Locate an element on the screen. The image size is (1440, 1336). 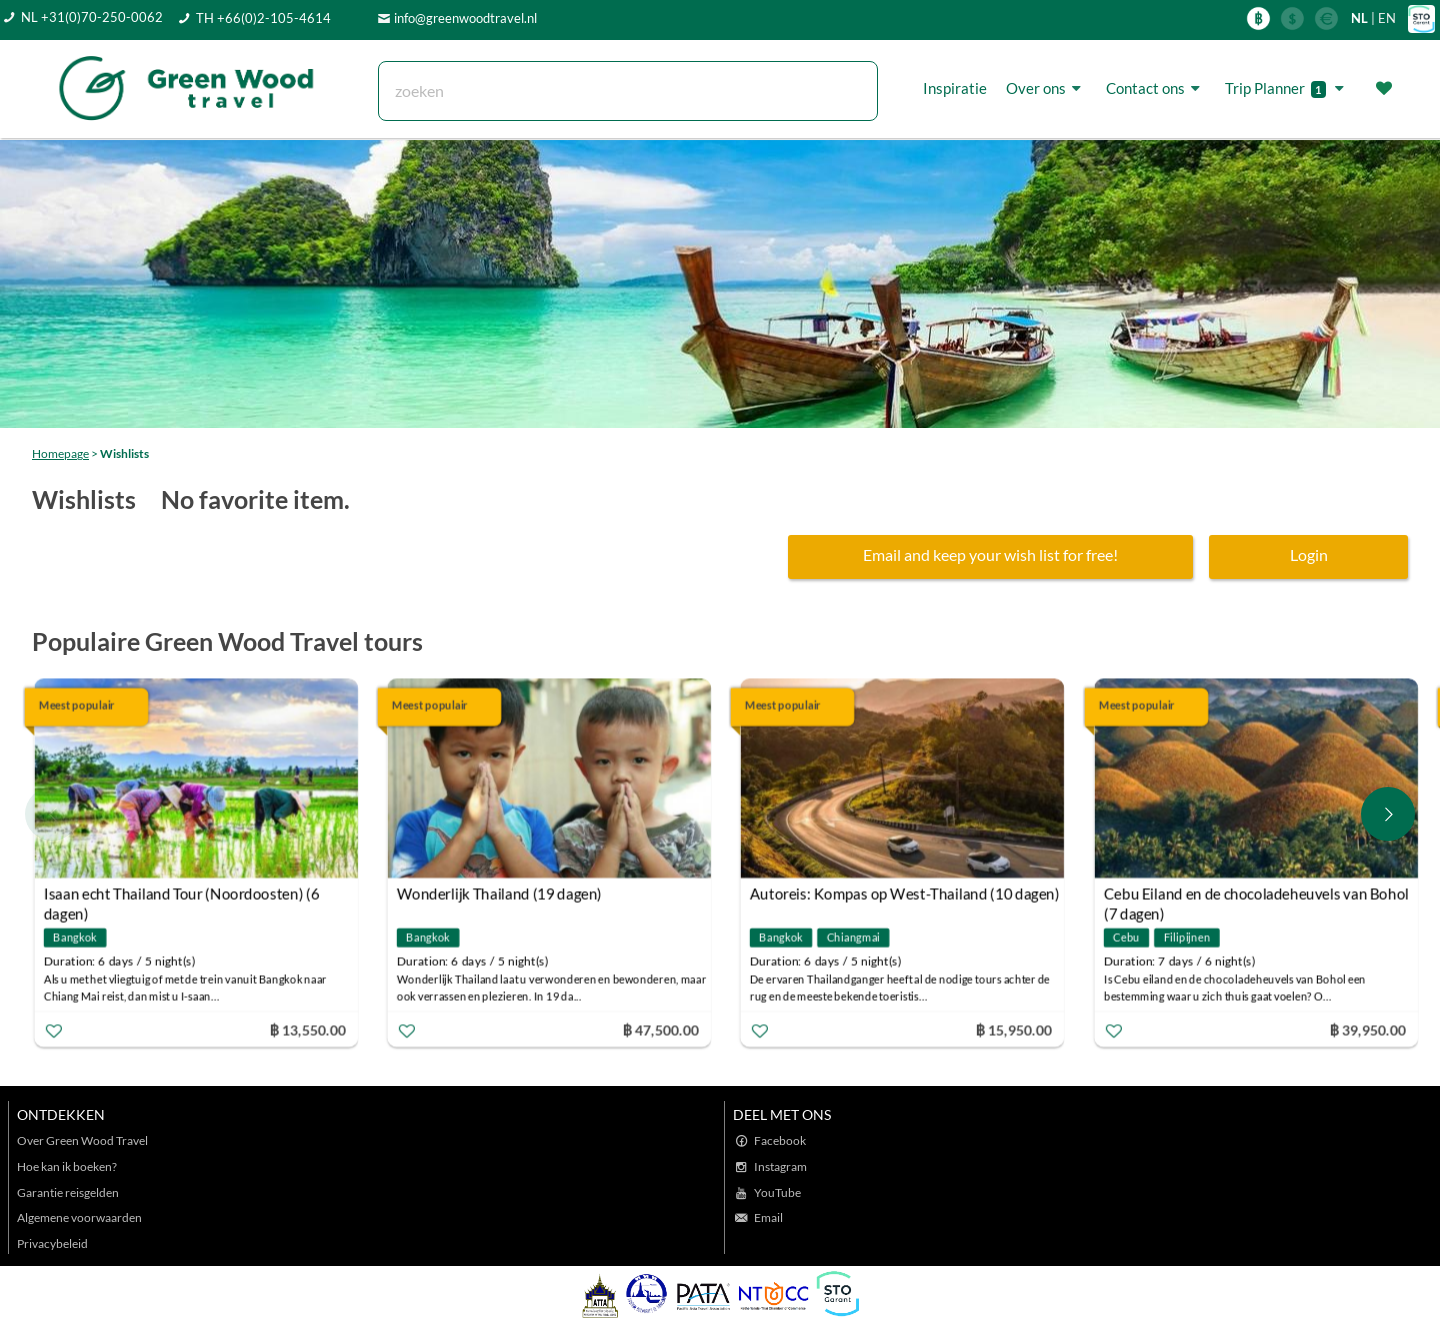
Over Green Wood Travel is located at coordinates (82, 1140).